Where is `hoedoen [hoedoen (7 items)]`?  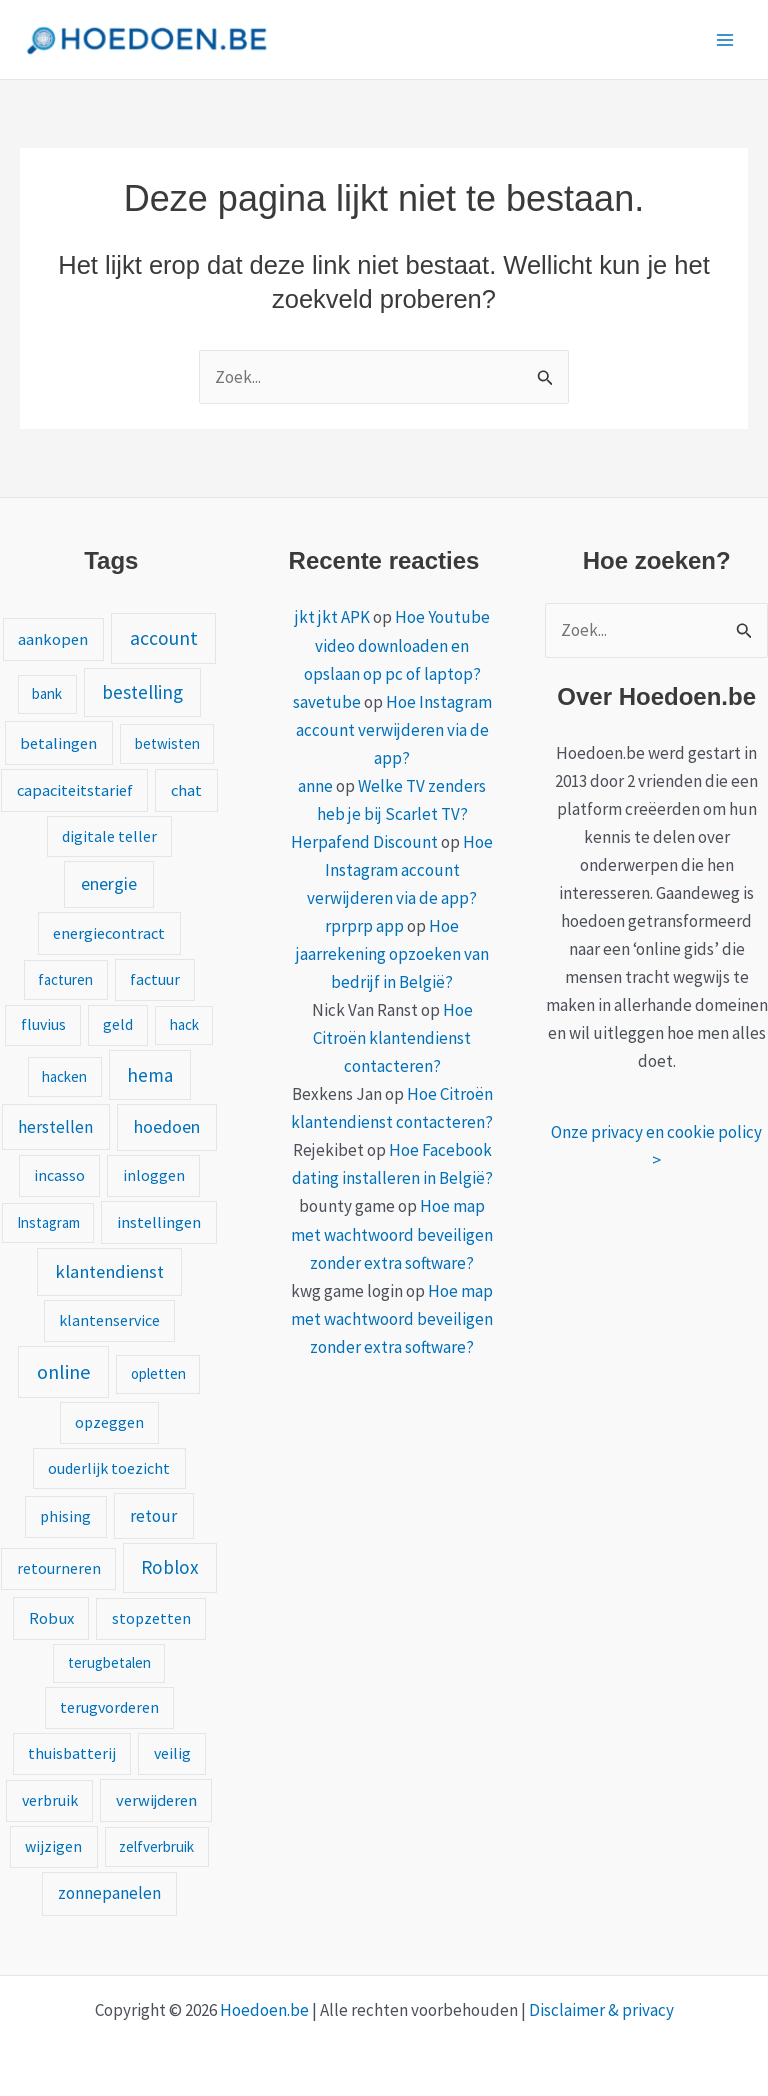
hoedoen [hoedoen (7 items)] is located at coordinates (167, 1126).